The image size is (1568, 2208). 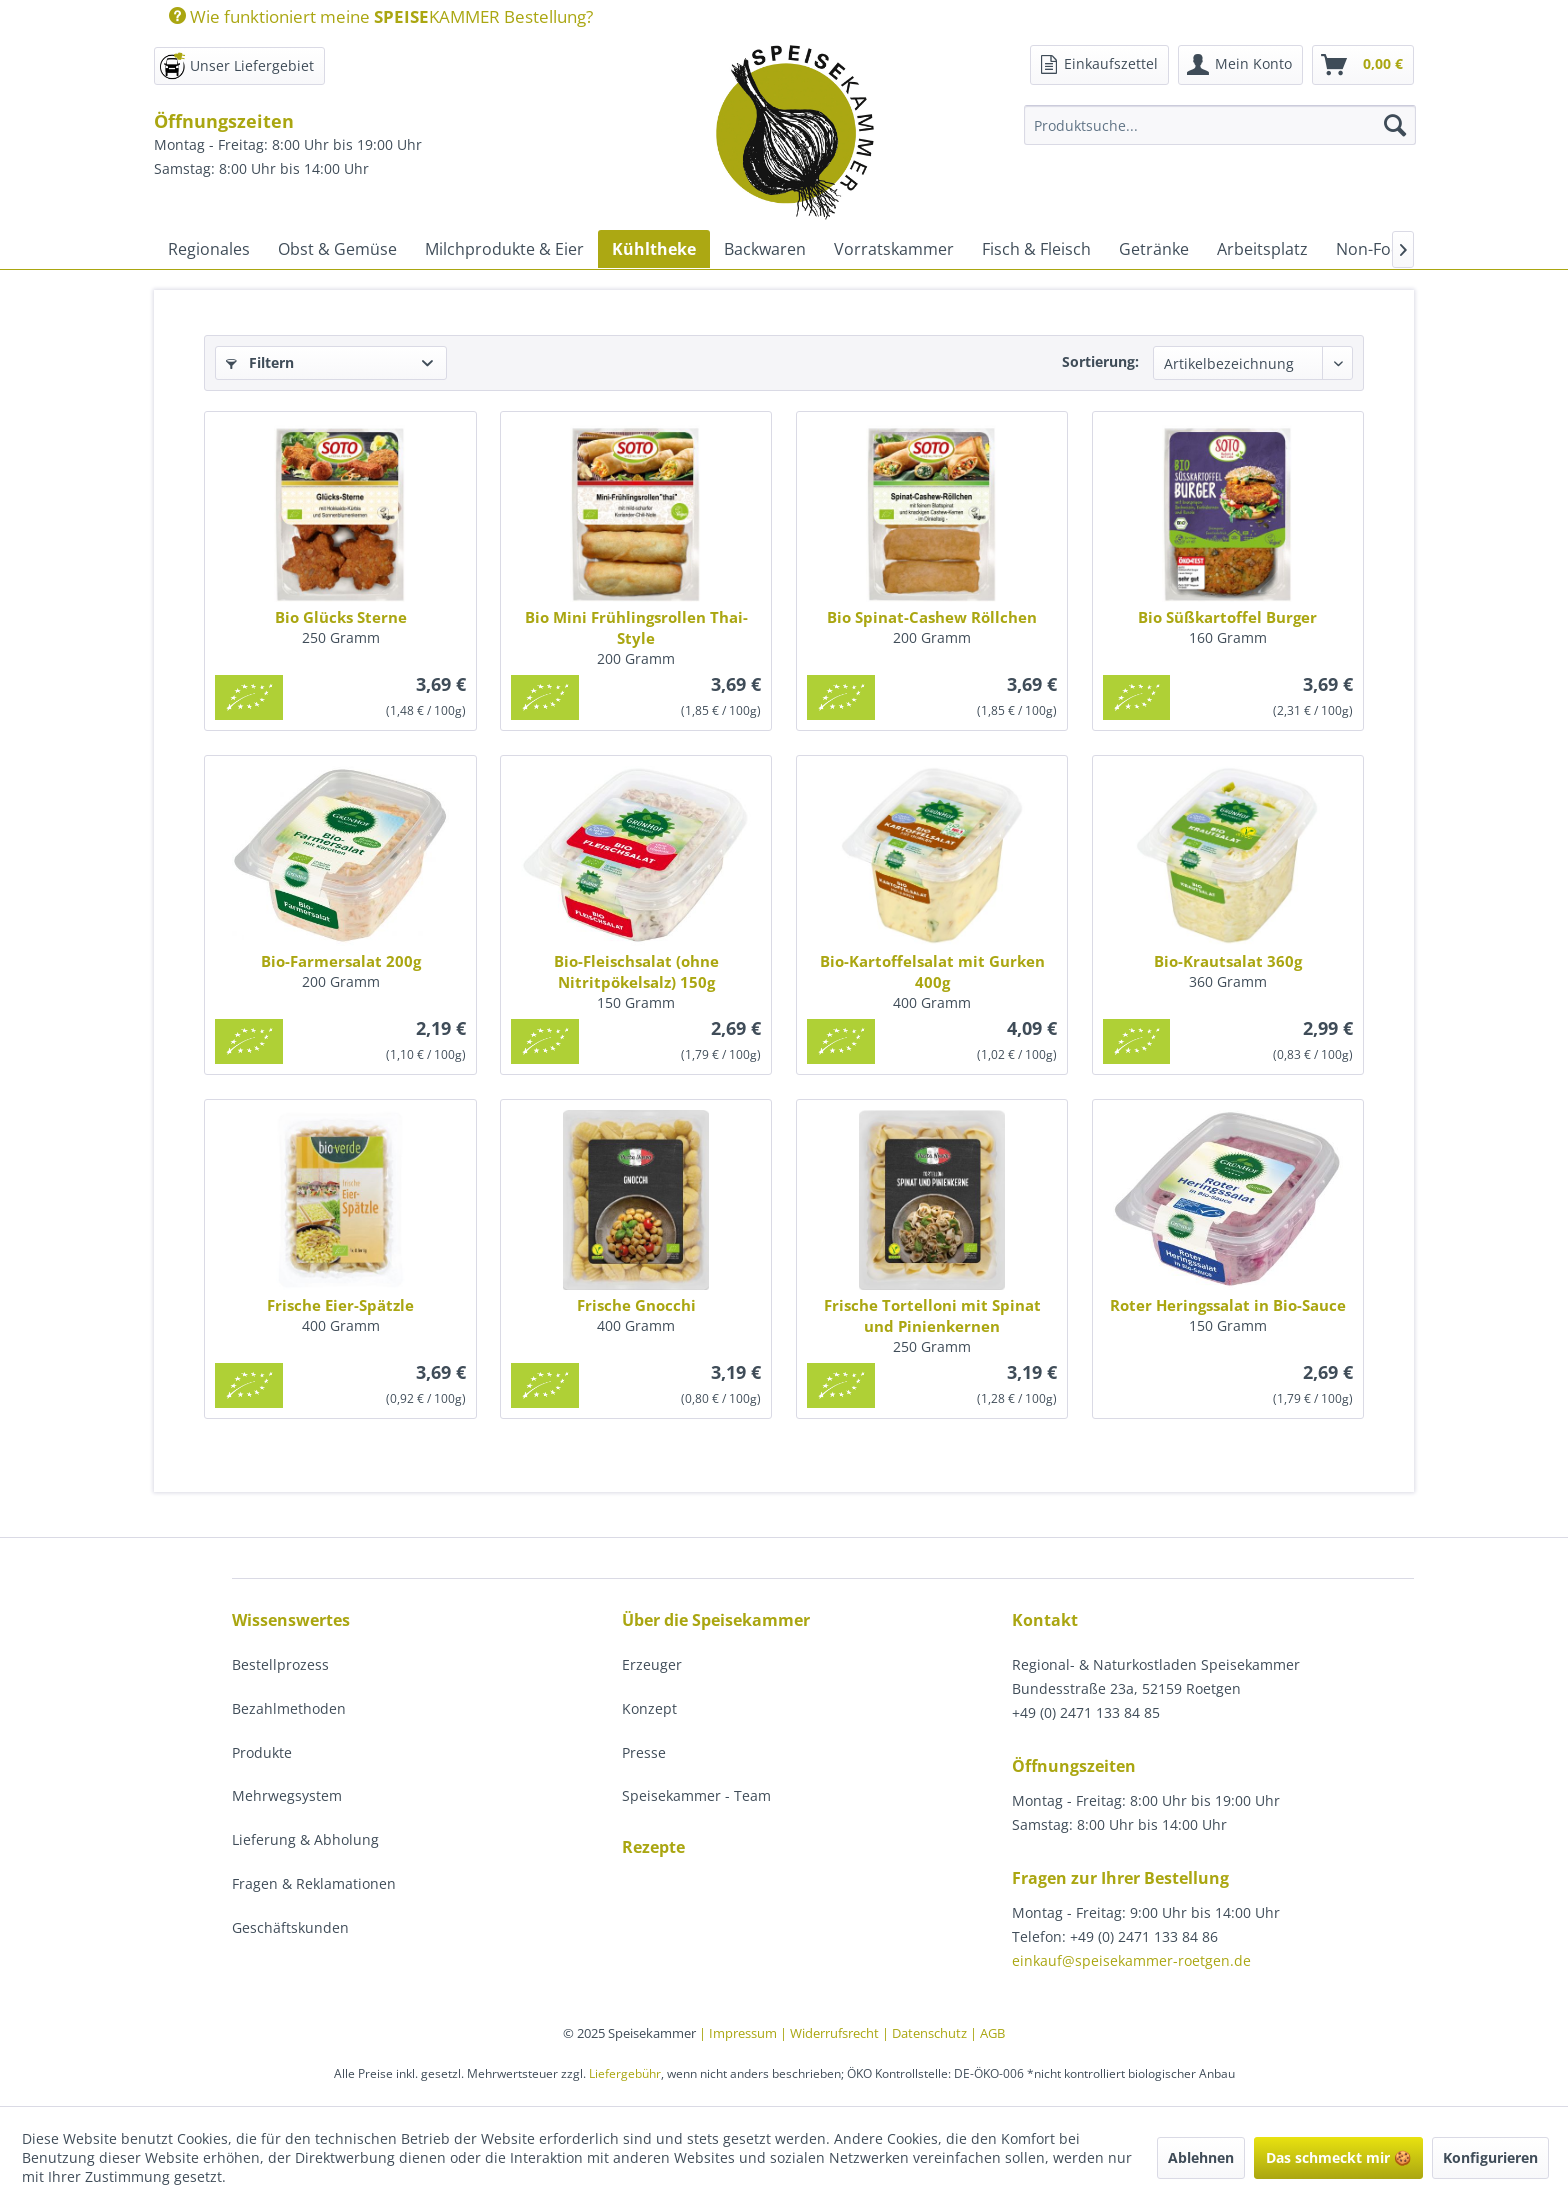 What do you see at coordinates (1395, 125) in the screenshot?
I see `[Suchen]` at bounding box center [1395, 125].